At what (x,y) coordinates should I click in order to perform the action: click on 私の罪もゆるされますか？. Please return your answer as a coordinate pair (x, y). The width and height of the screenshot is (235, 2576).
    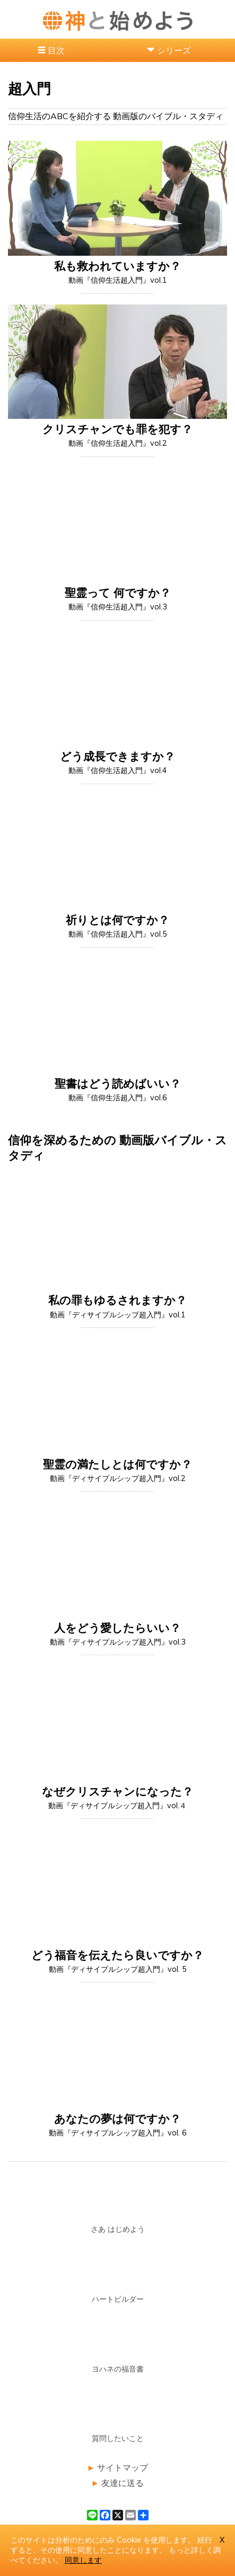
    Looking at the image, I should click on (117, 1300).